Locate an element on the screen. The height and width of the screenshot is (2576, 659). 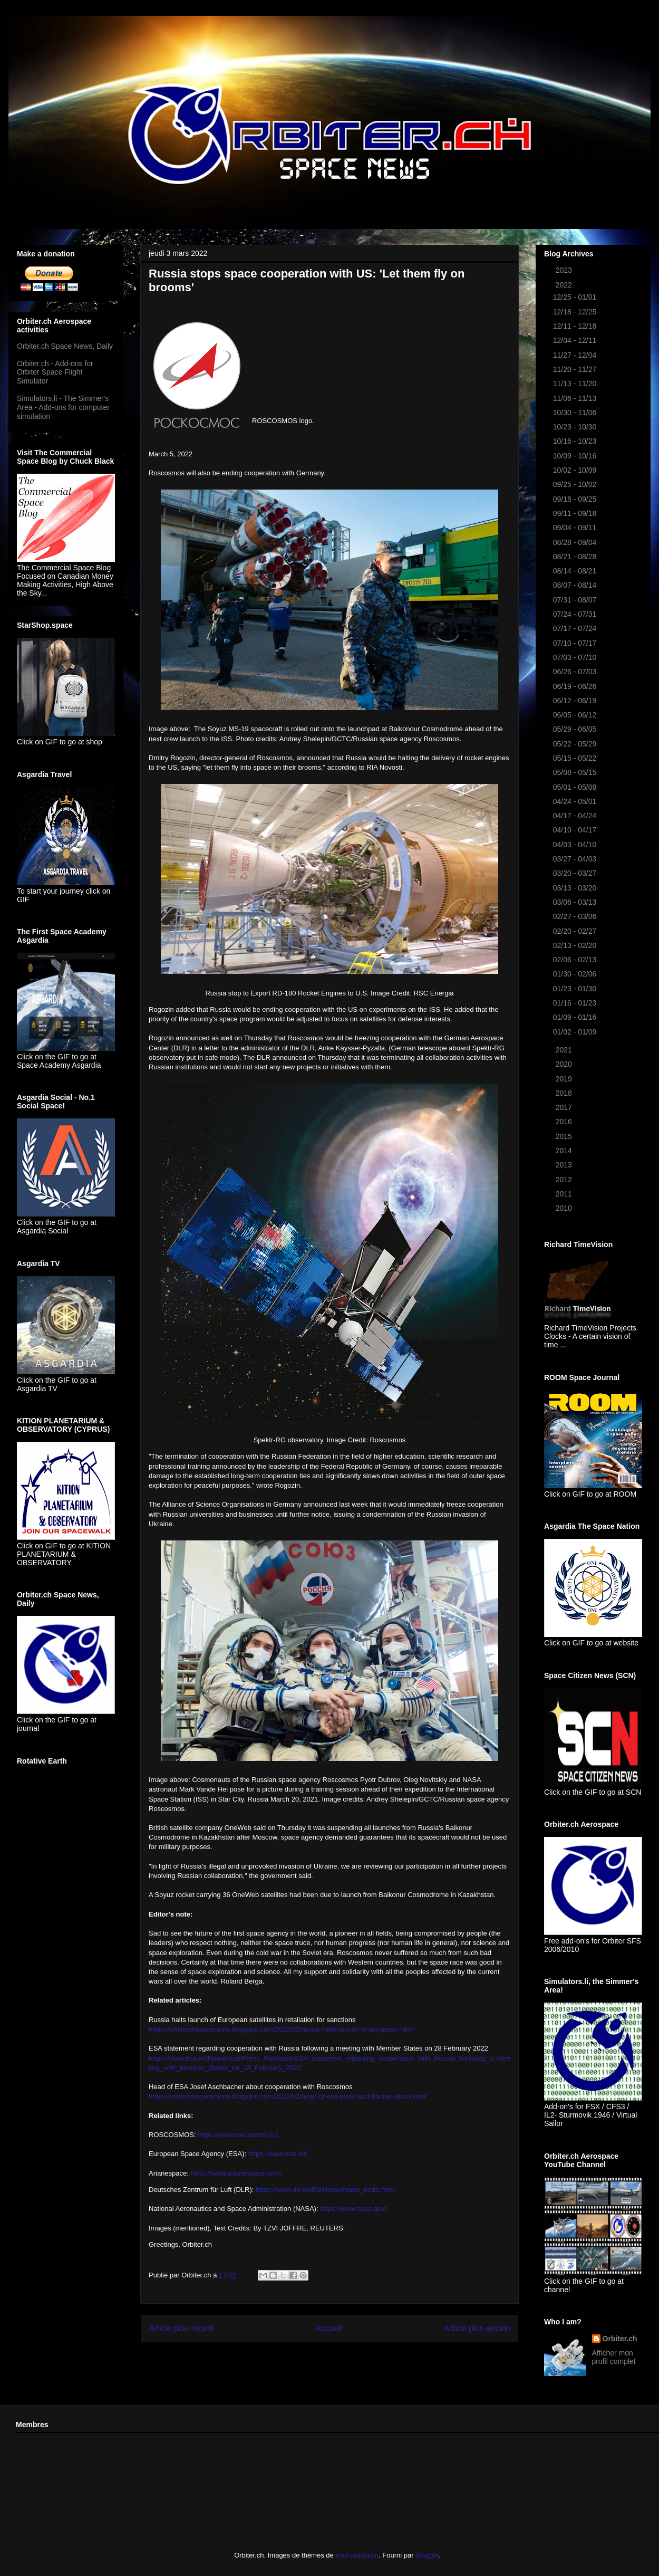
2019 is located at coordinates (565, 1079).